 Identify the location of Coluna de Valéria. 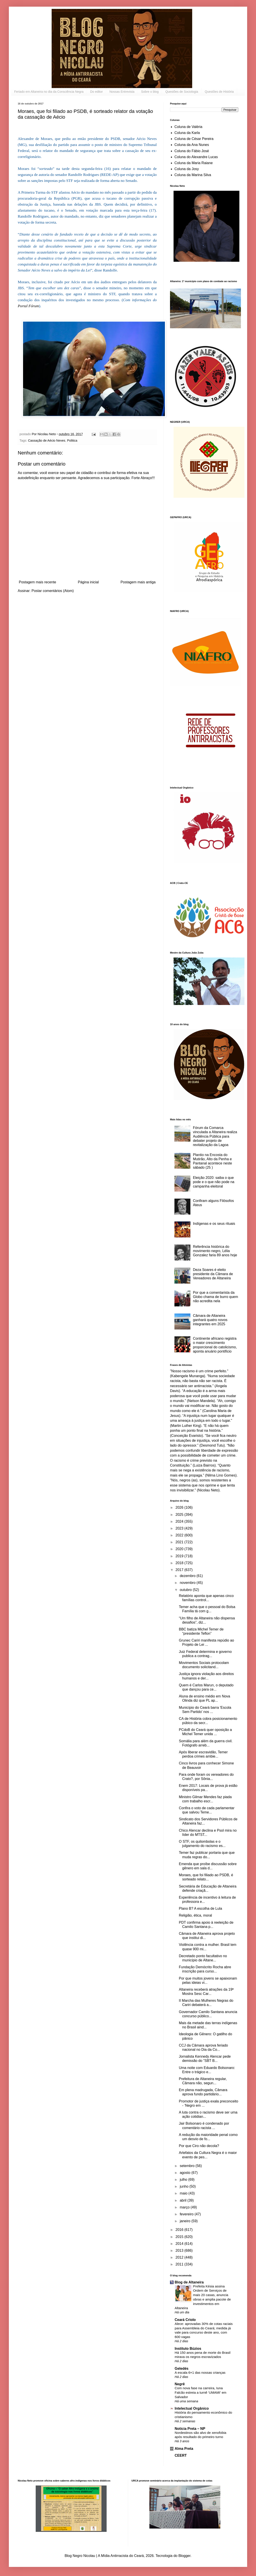
(188, 127).